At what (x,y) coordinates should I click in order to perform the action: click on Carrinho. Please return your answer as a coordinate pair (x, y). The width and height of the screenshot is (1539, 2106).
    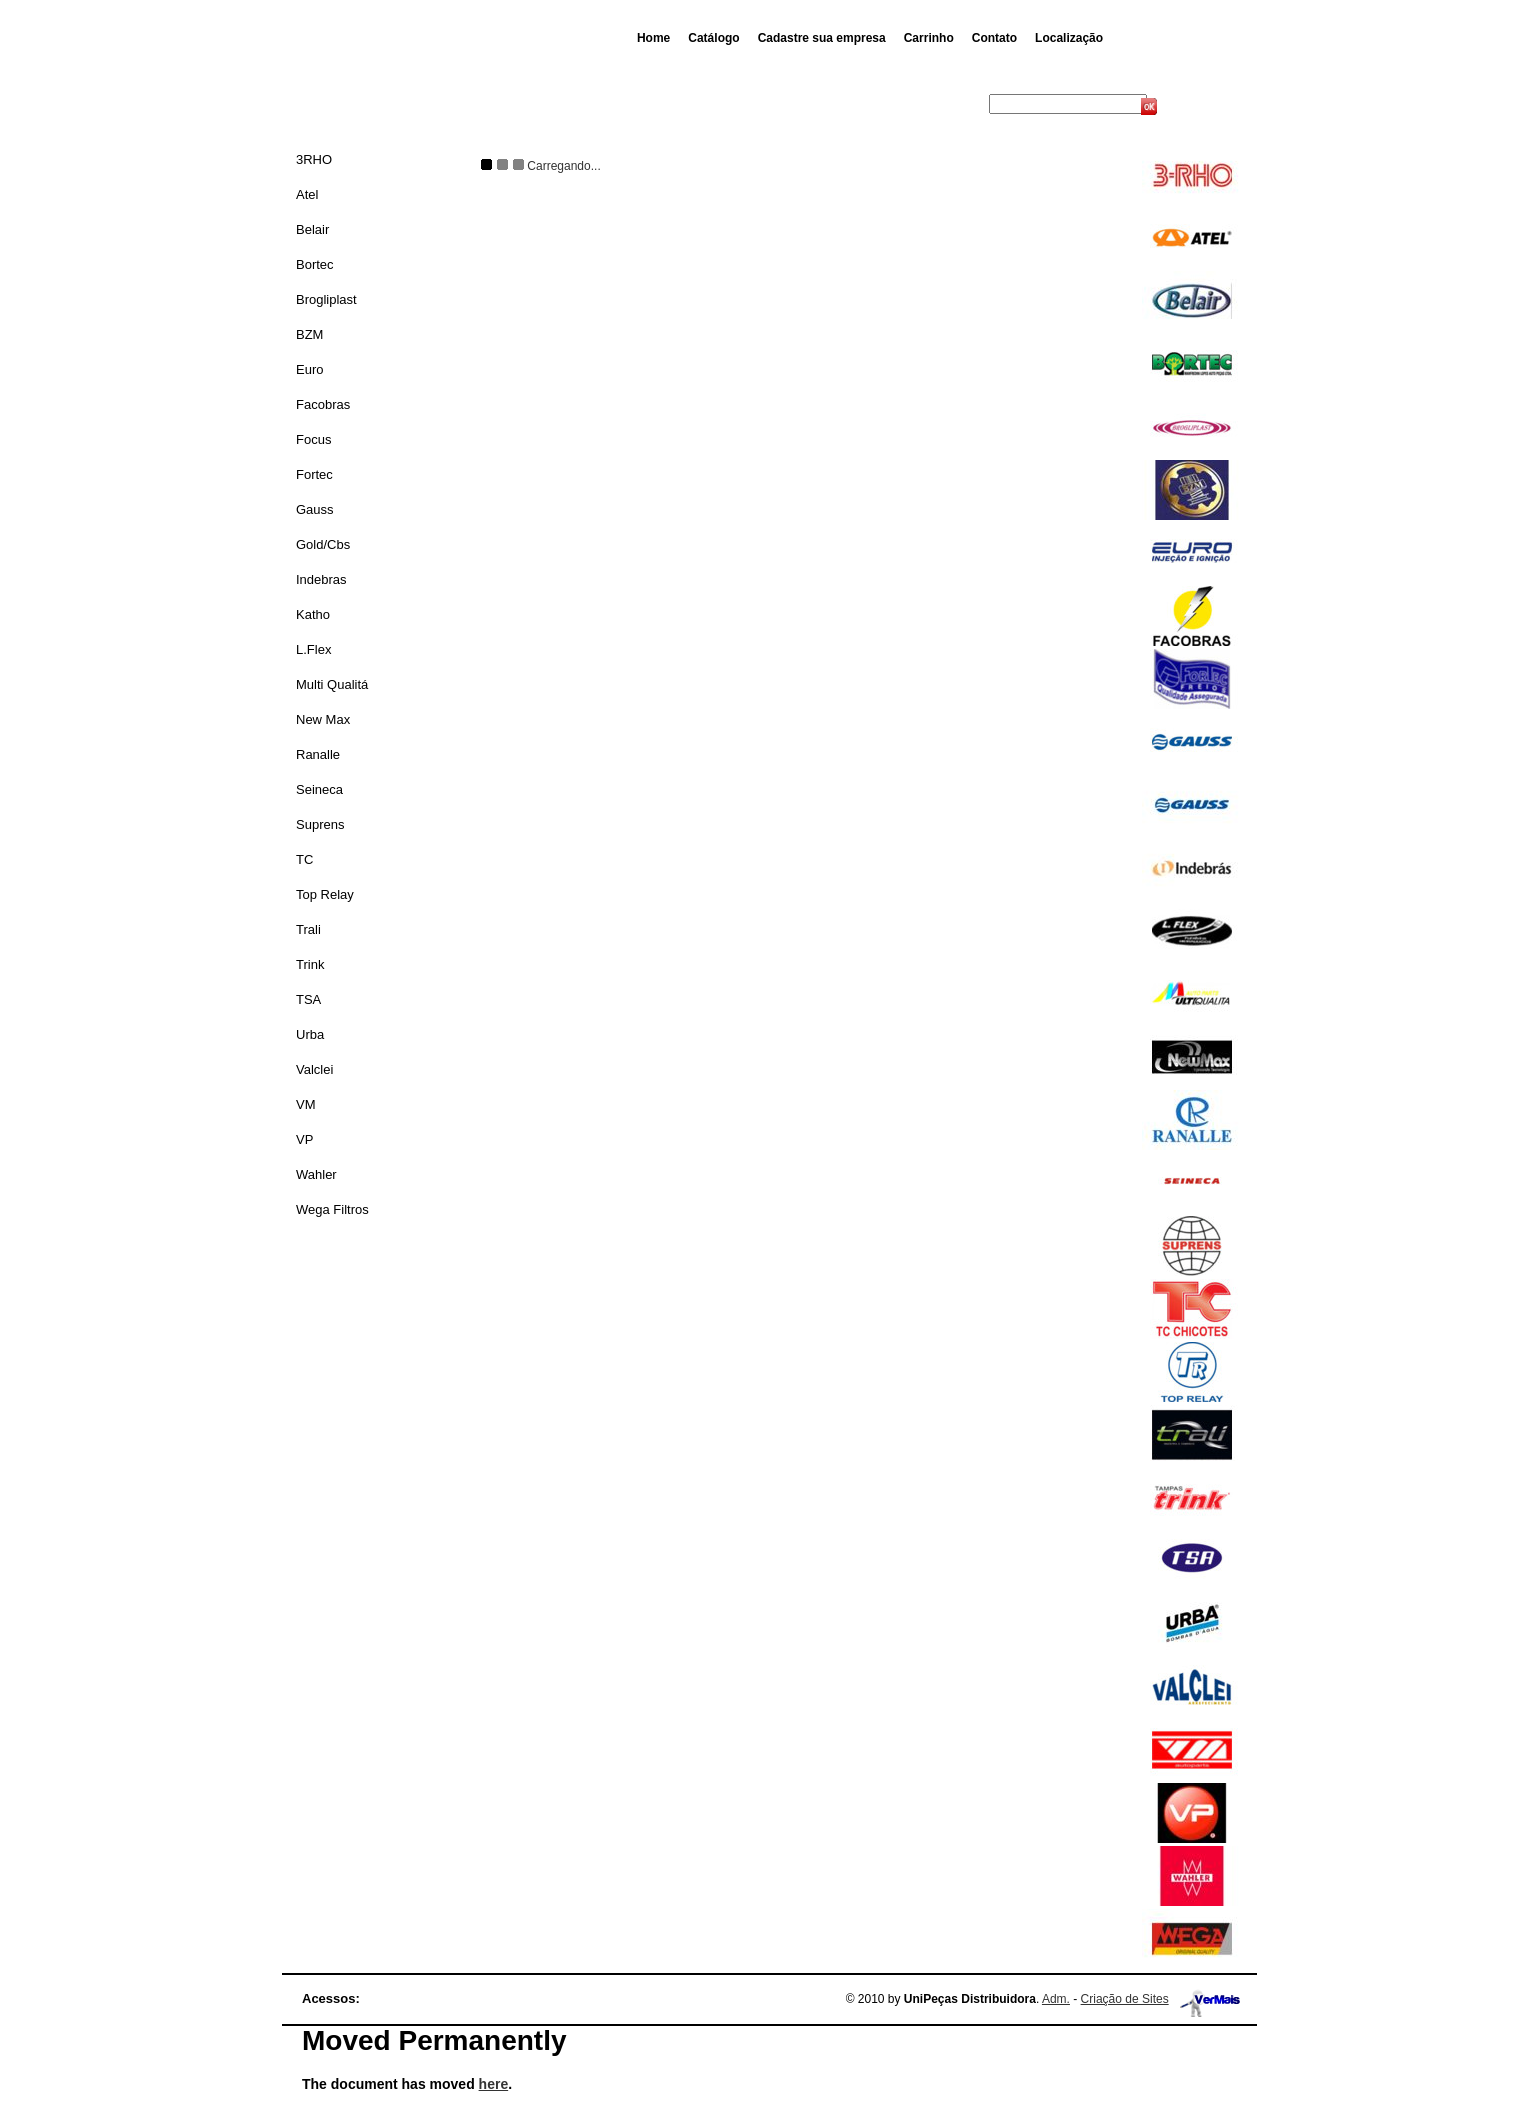
    Looking at the image, I should click on (929, 38).